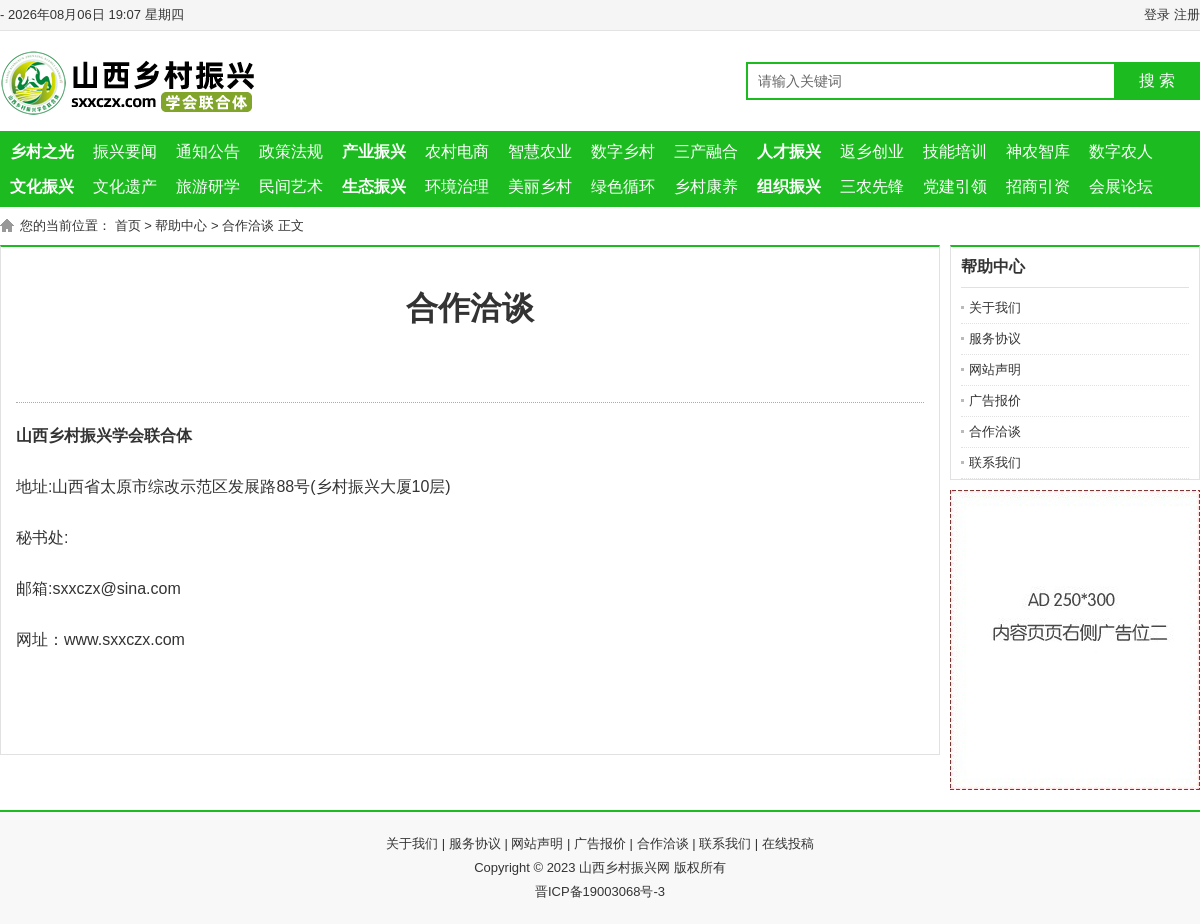 The height and width of the screenshot is (924, 1200). What do you see at coordinates (457, 151) in the screenshot?
I see `农村电商` at bounding box center [457, 151].